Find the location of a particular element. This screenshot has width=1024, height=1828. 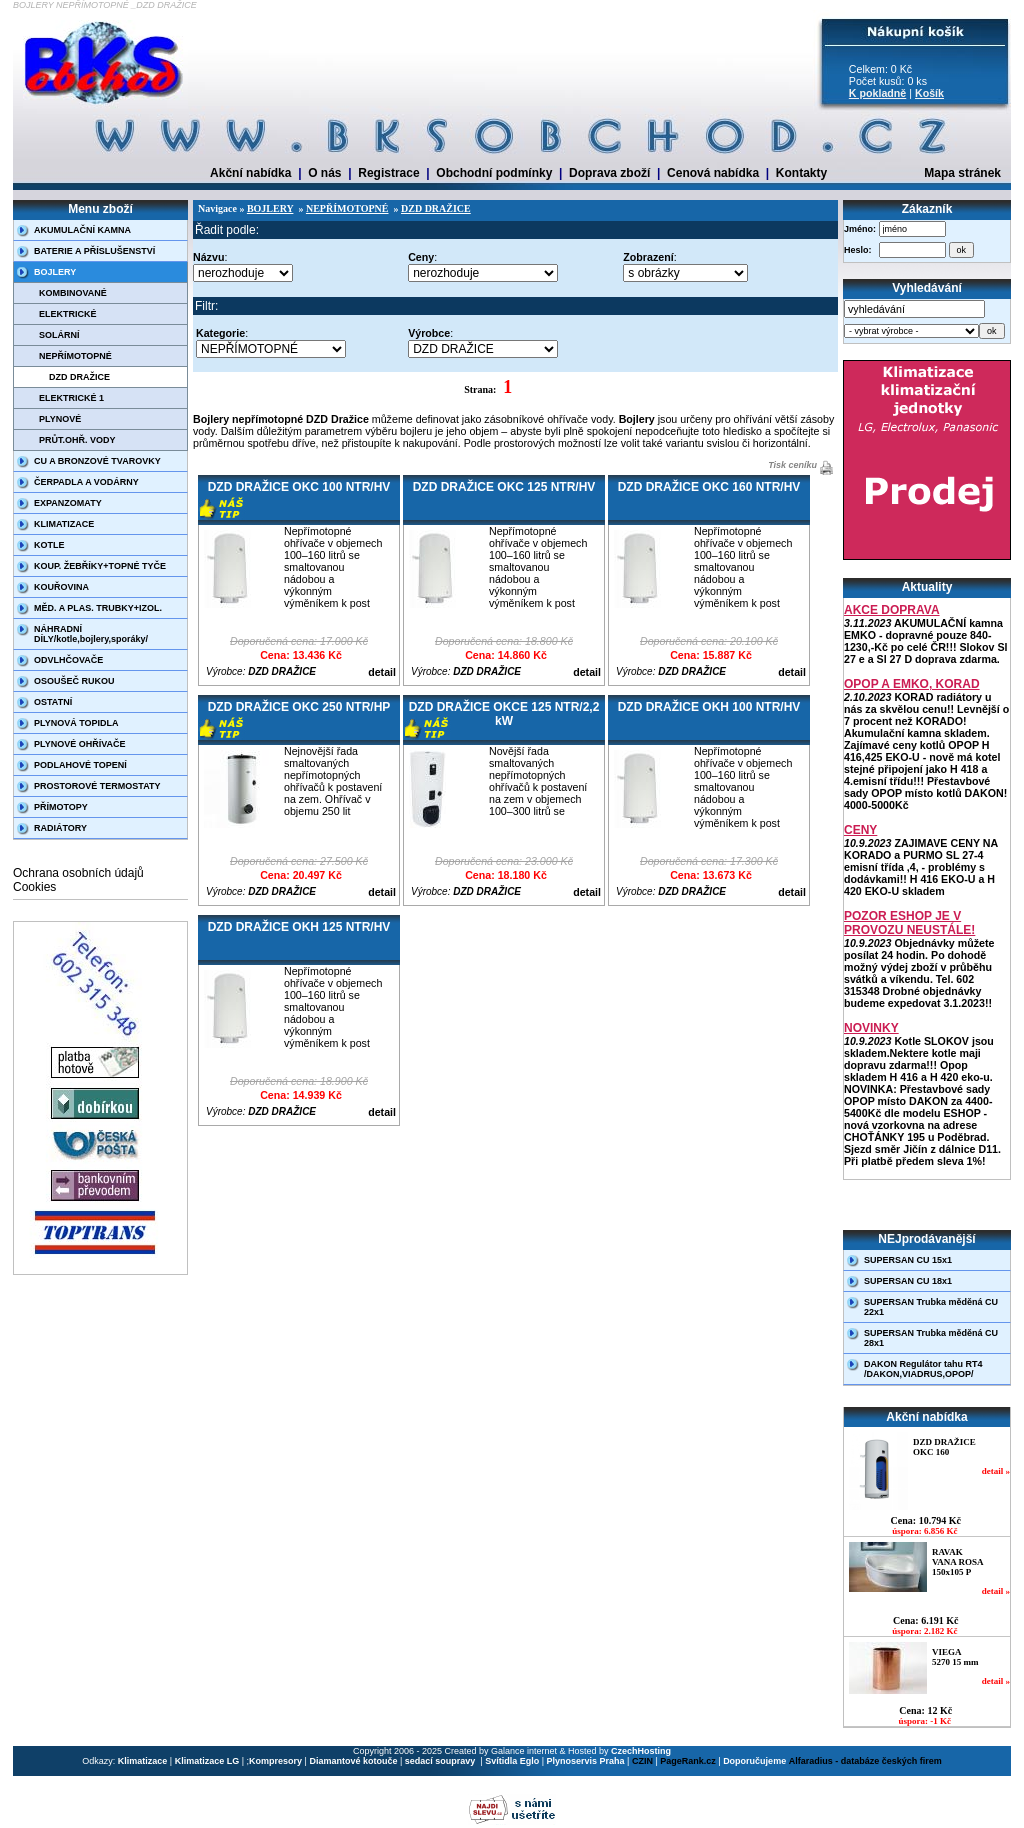

Doprava zboží is located at coordinates (609, 173).